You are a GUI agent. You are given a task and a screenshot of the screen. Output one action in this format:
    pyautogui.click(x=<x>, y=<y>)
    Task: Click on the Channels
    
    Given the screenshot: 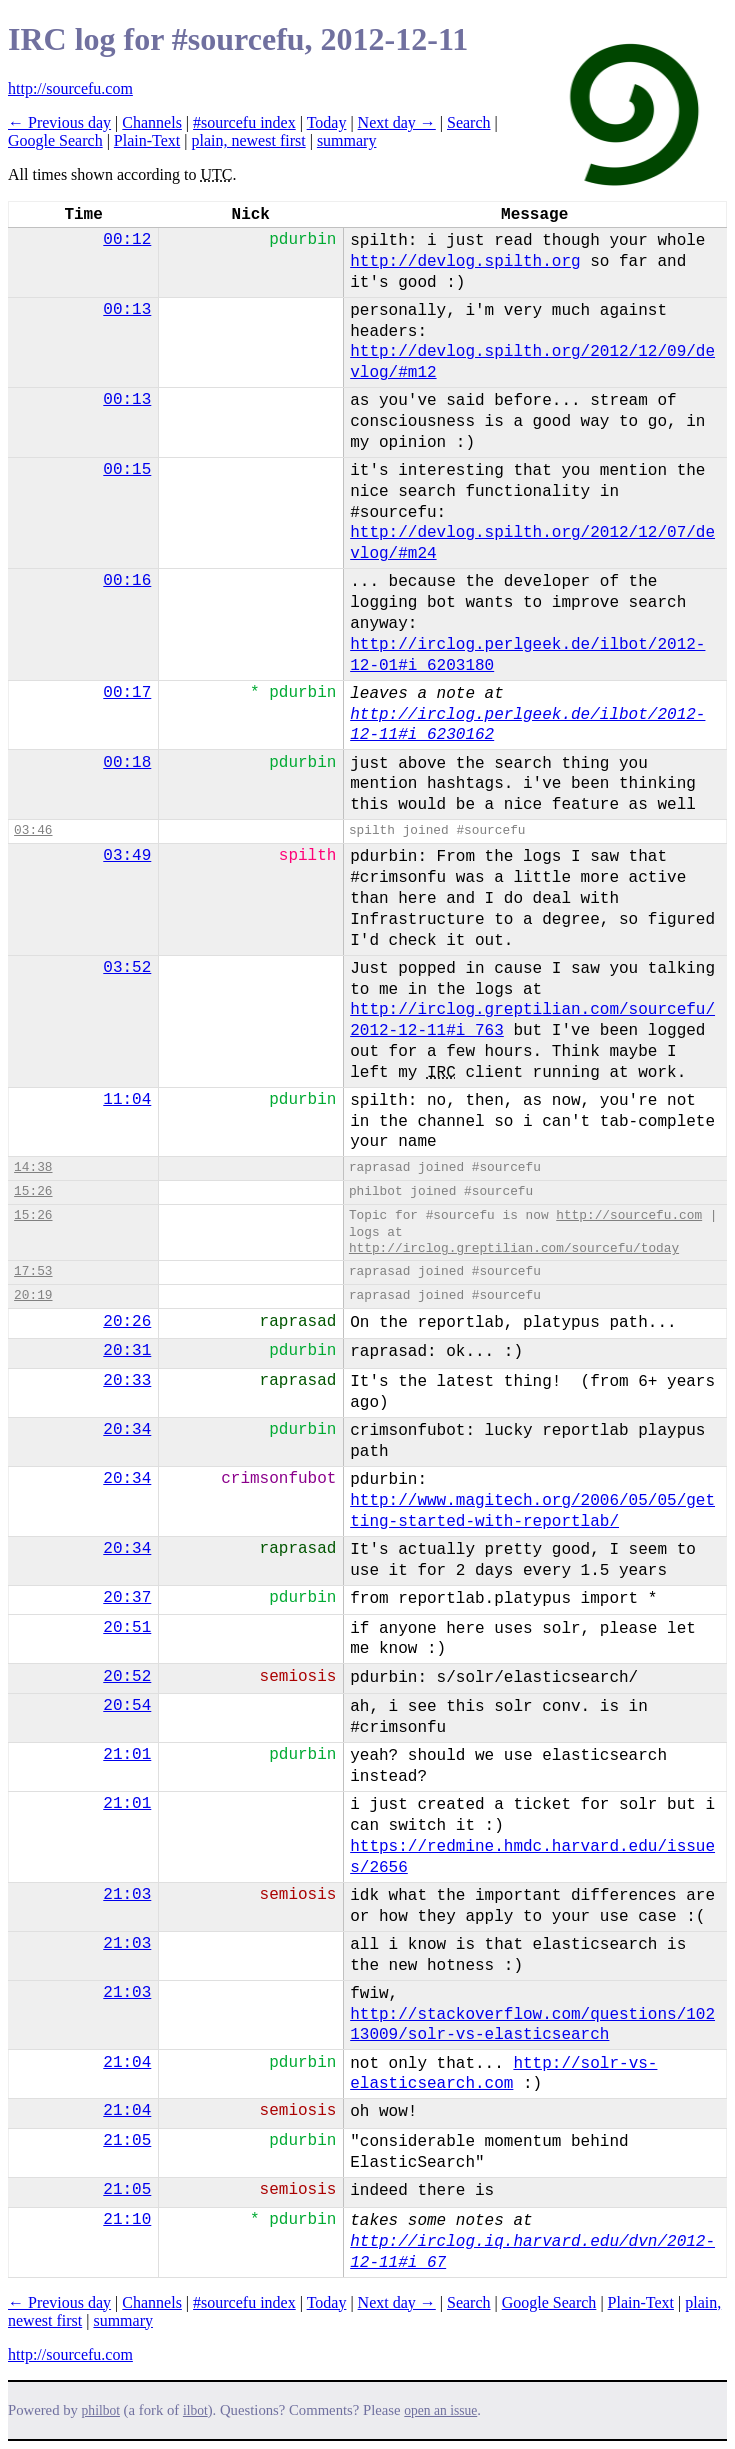 What is the action you would take?
    pyautogui.click(x=152, y=122)
    